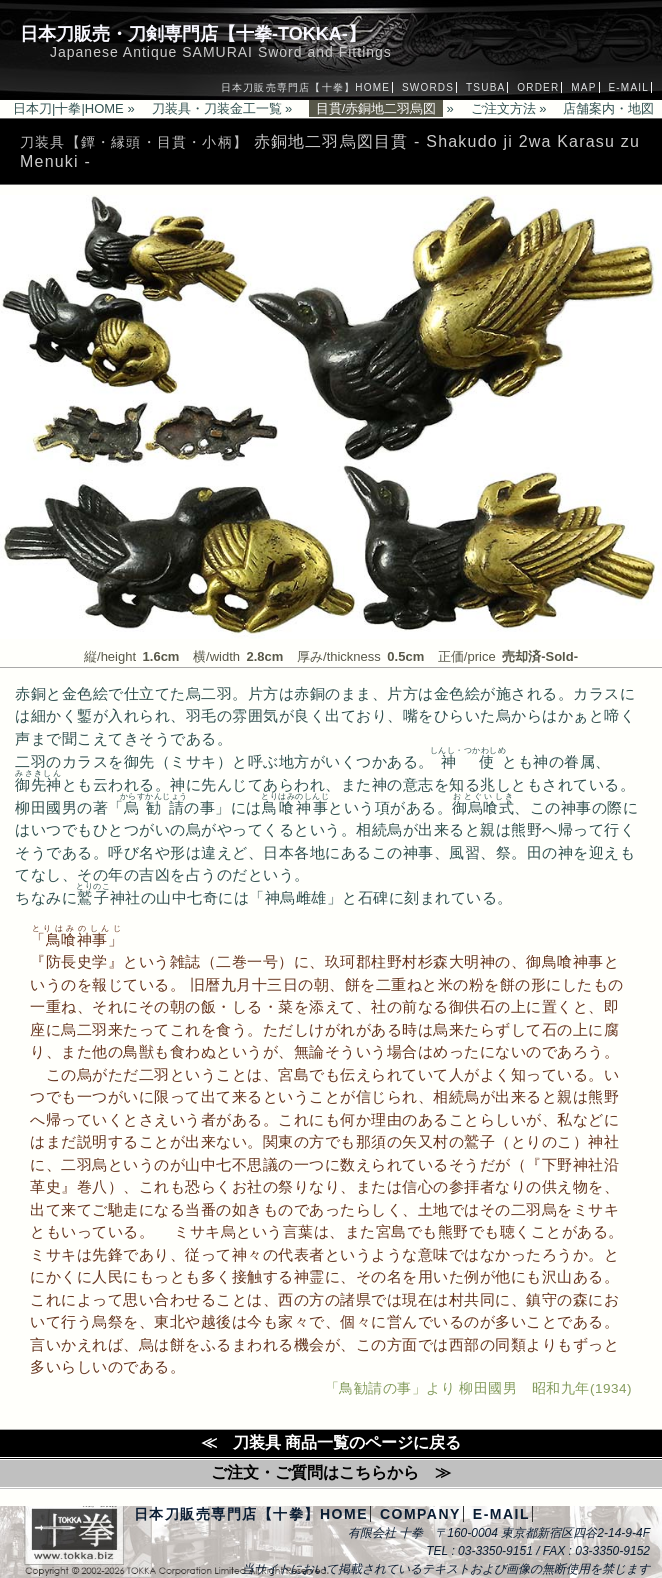  I want to click on TSUBA, so click(485, 87).